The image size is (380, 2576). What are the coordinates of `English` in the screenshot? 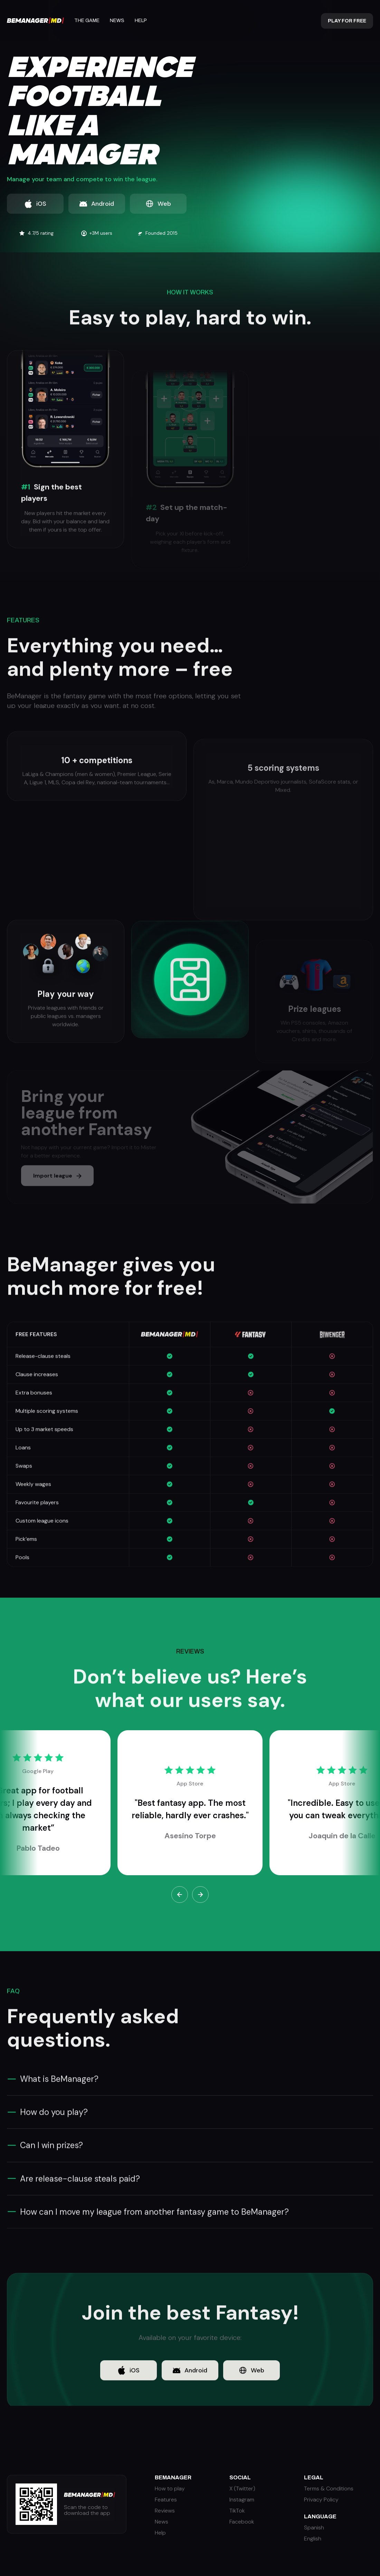 It's located at (312, 2538).